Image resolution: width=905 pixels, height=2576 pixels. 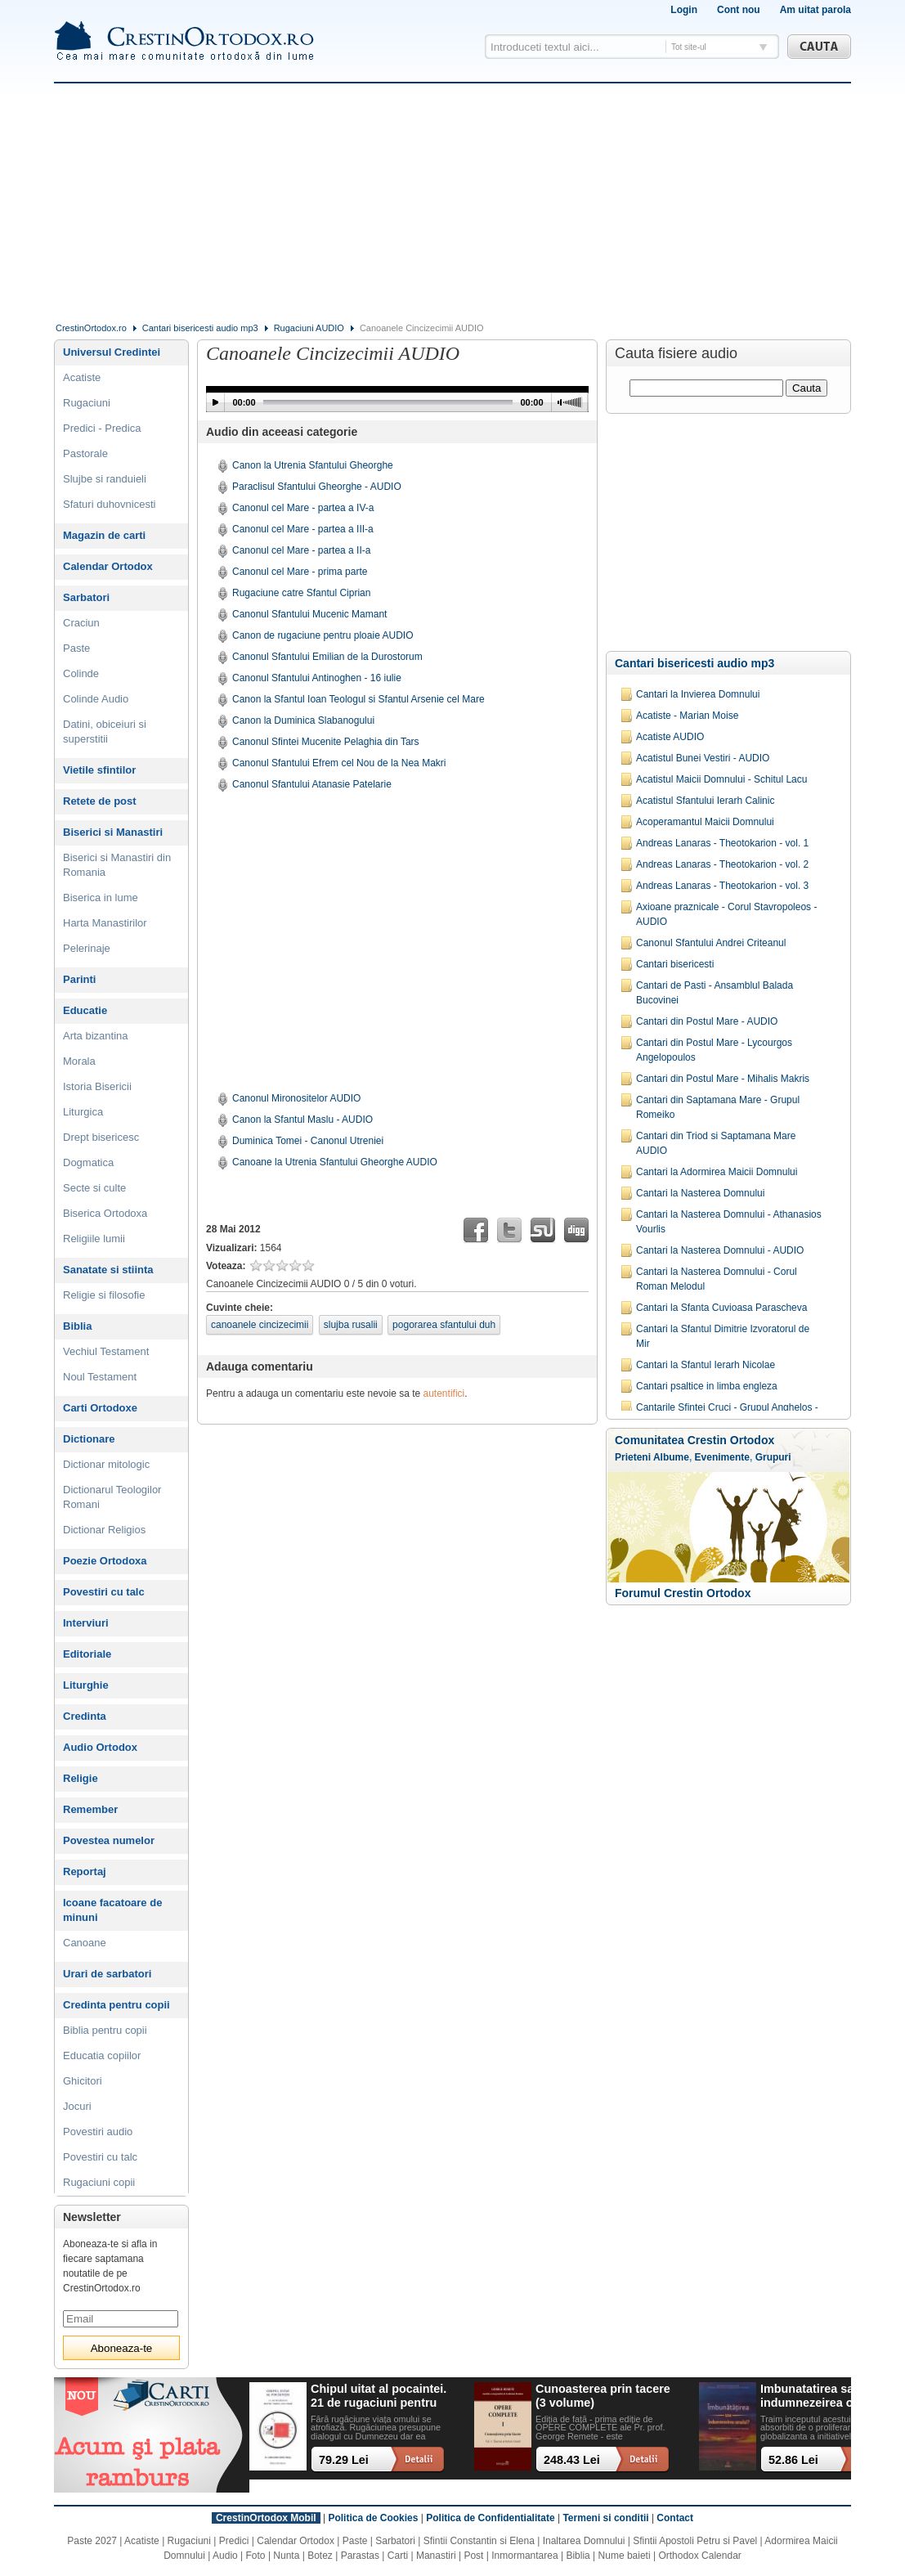 I want to click on Povestea numelor, so click(x=109, y=1840).